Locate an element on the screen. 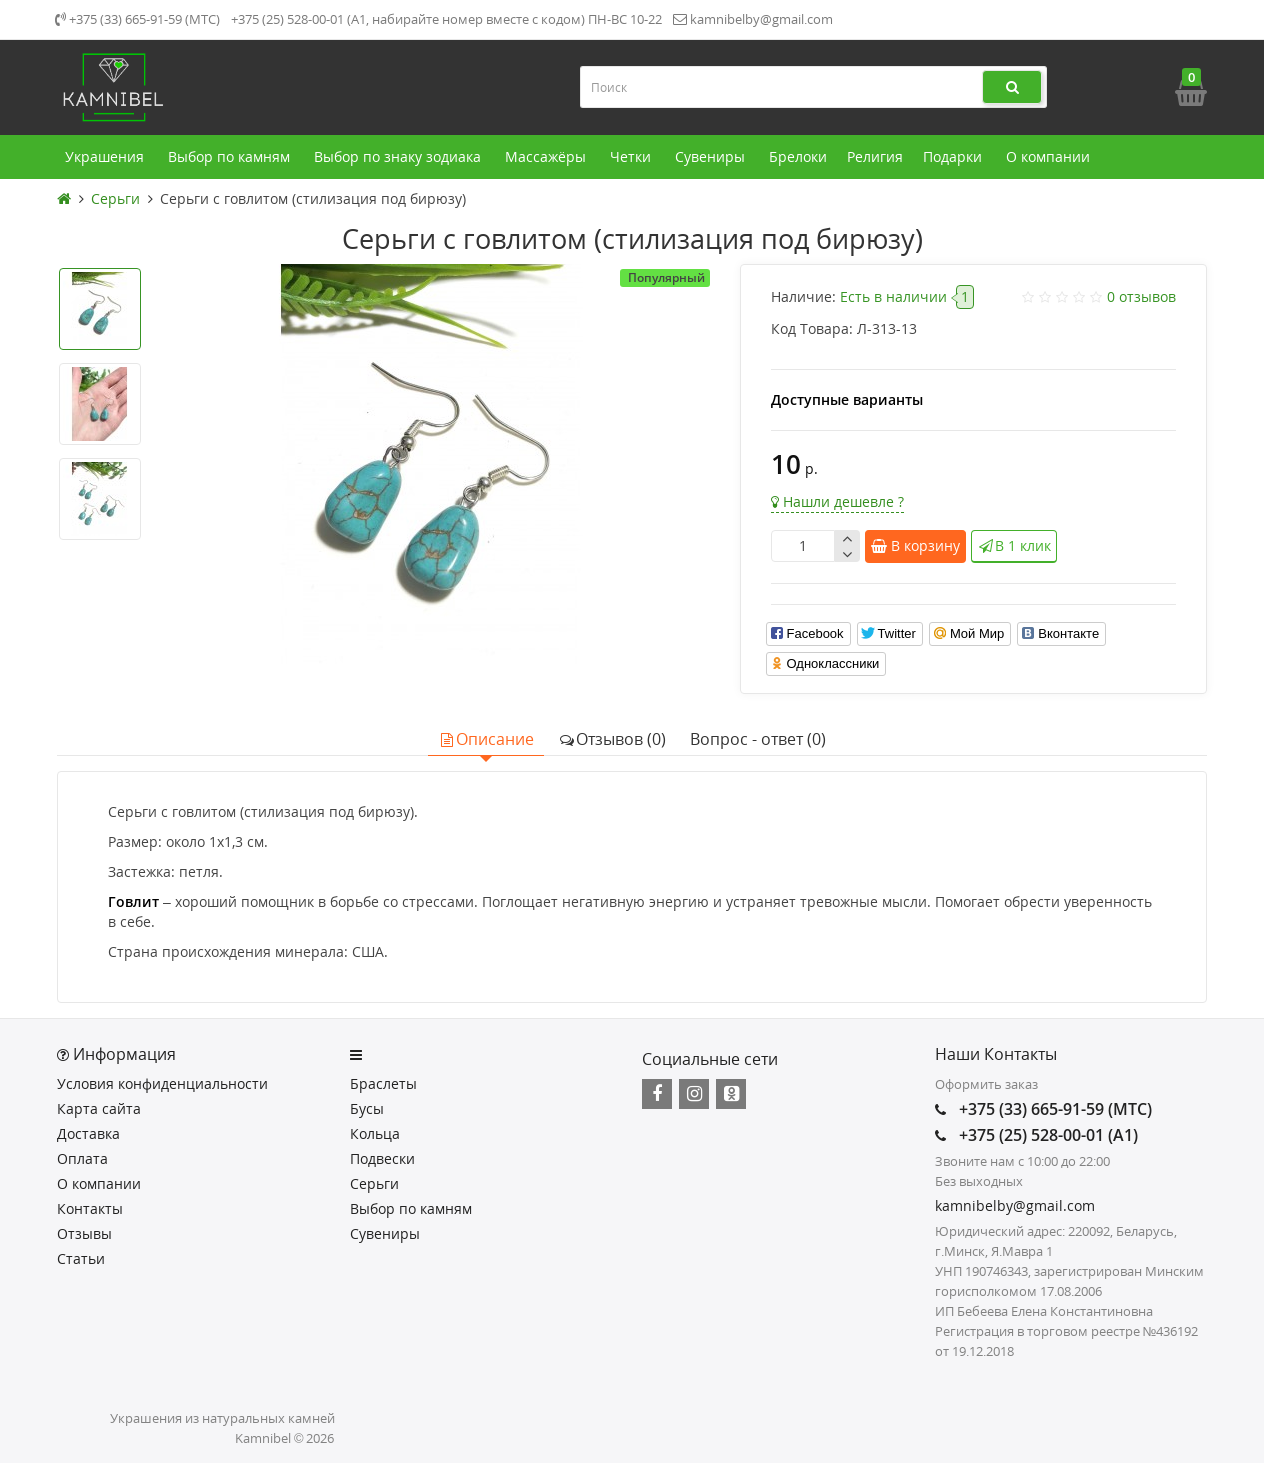 The height and width of the screenshot is (1463, 1264). Подарки is located at coordinates (954, 157).